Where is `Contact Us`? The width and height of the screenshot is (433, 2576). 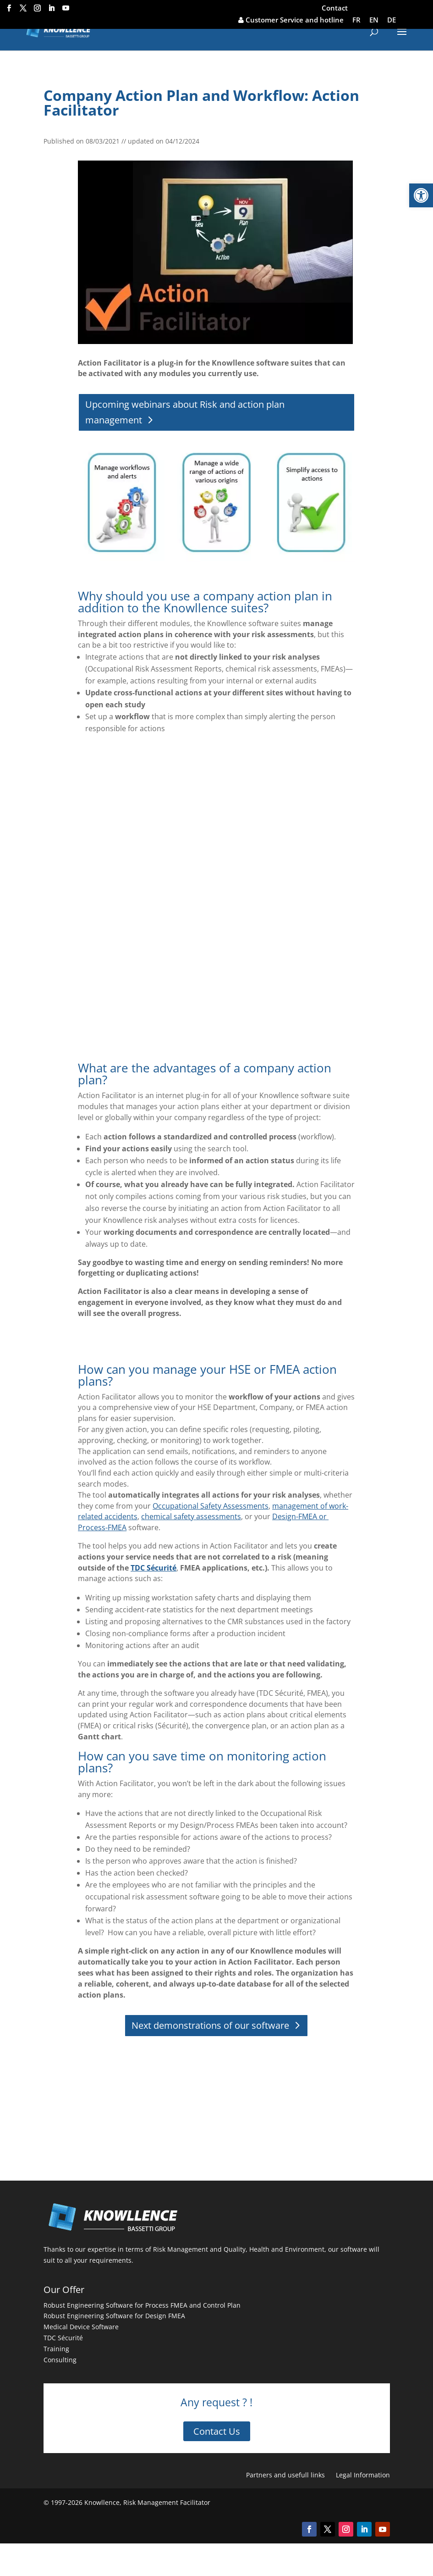 Contact Us is located at coordinates (216, 2431).